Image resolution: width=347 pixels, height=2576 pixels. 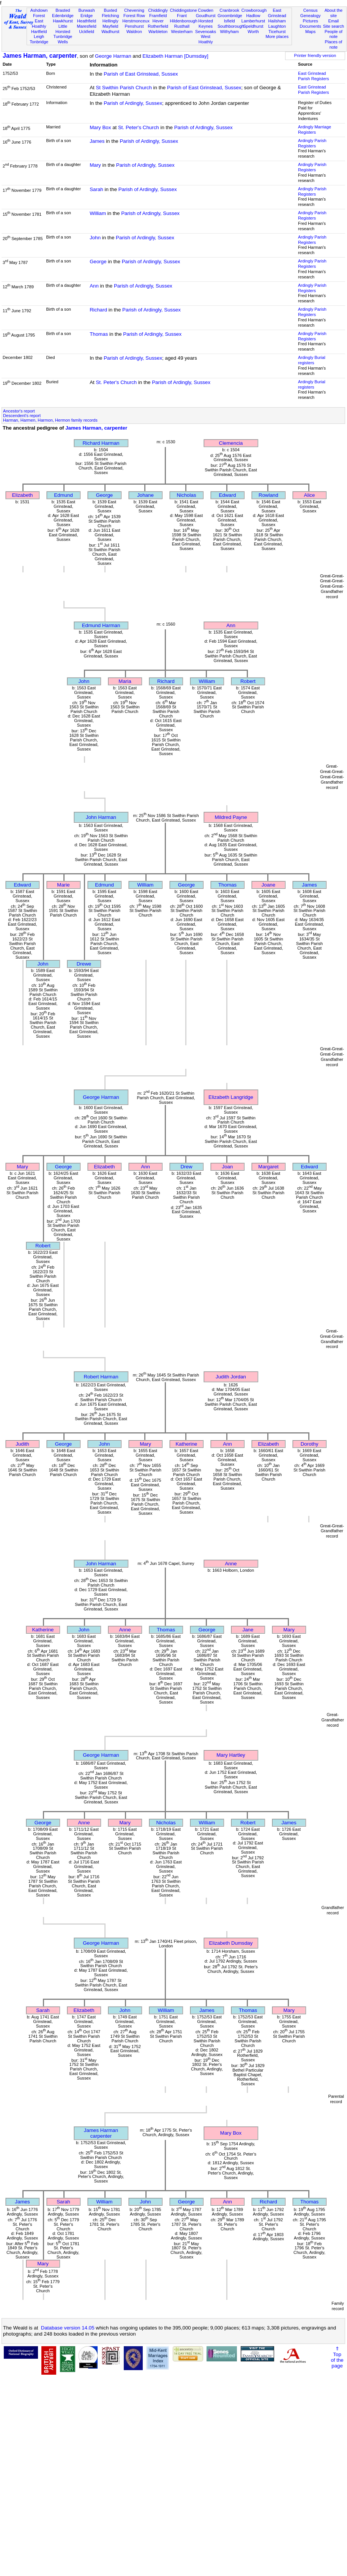 I want to click on Fletching, so click(x=110, y=15).